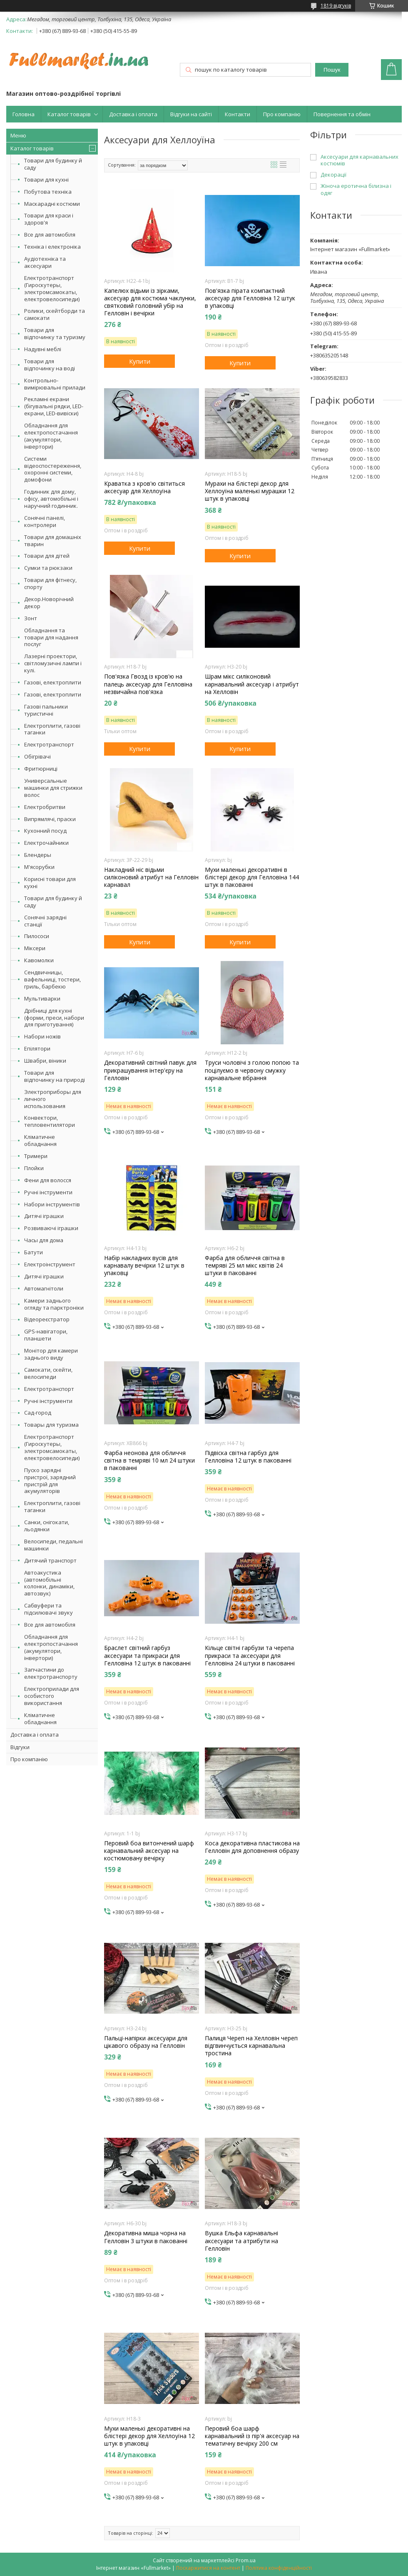 This screenshot has height=2576, width=408. Describe the element at coordinates (49, 234) in the screenshot. I see `Все для автомобіля` at that location.